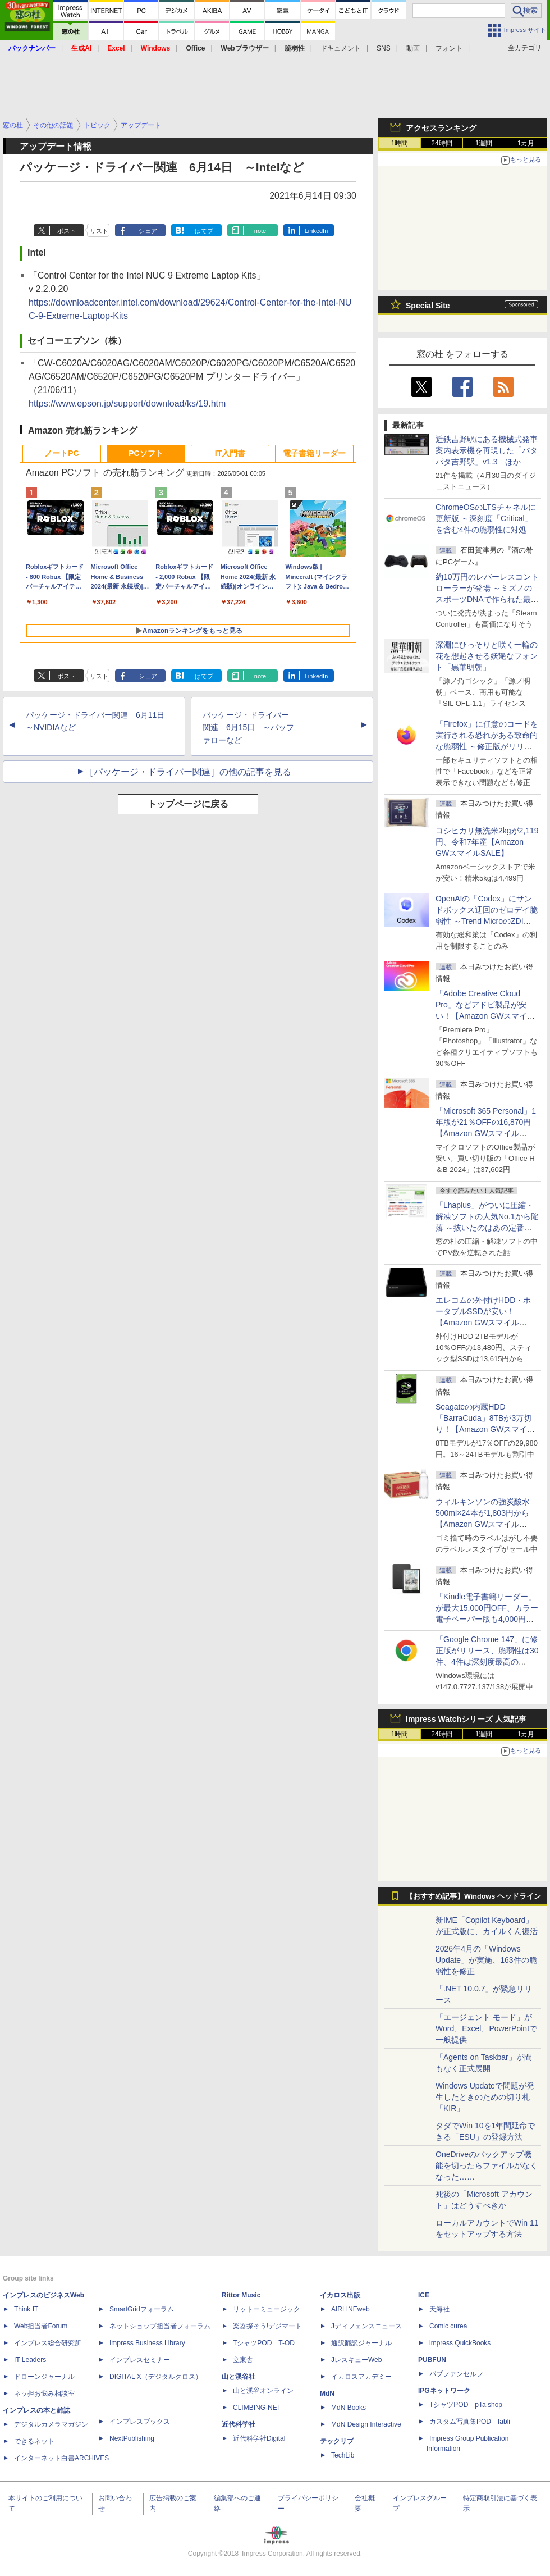 The height and width of the screenshot is (2576, 550). What do you see at coordinates (188, 772) in the screenshot?
I see `［パッケージ・ドライバー関連］の他の記事を見る` at bounding box center [188, 772].